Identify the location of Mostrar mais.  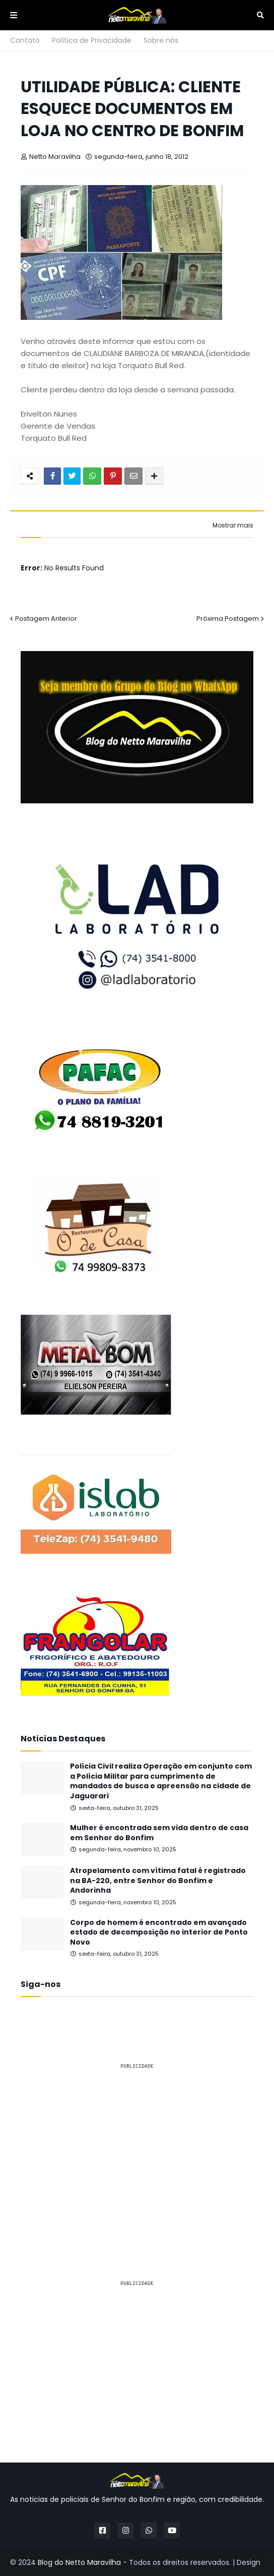
(233, 525).